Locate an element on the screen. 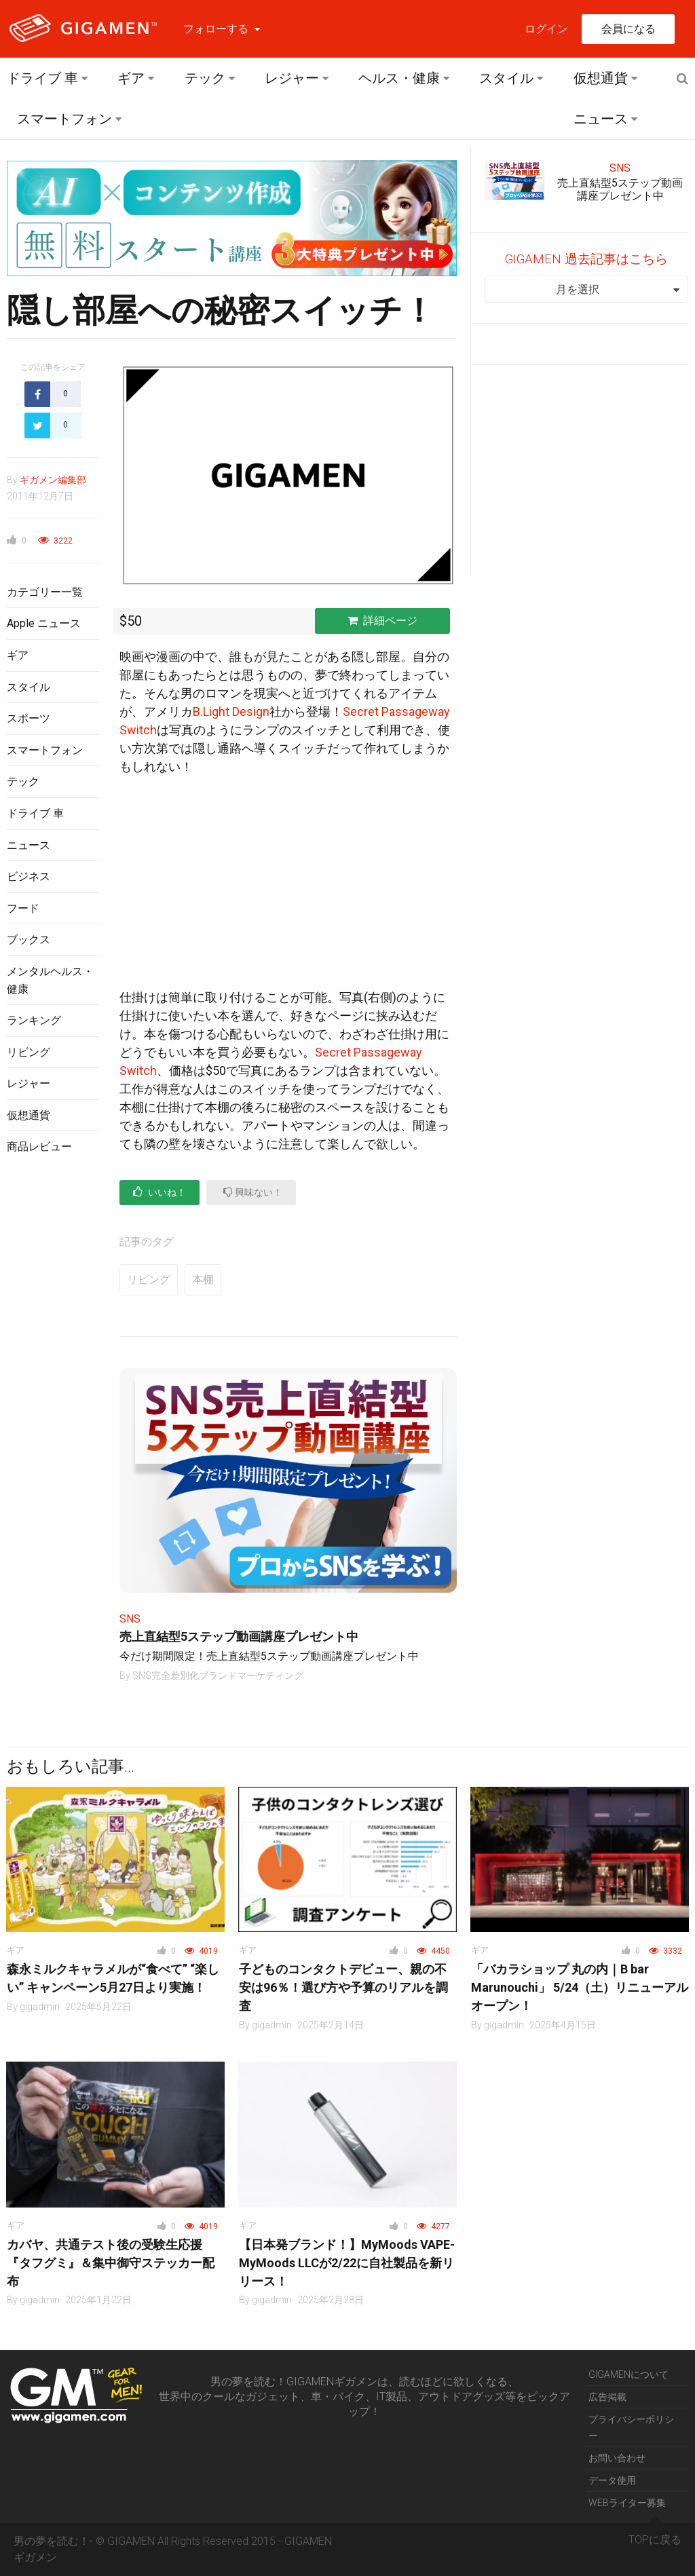 The height and width of the screenshot is (2576, 695). フード is located at coordinates (23, 908).